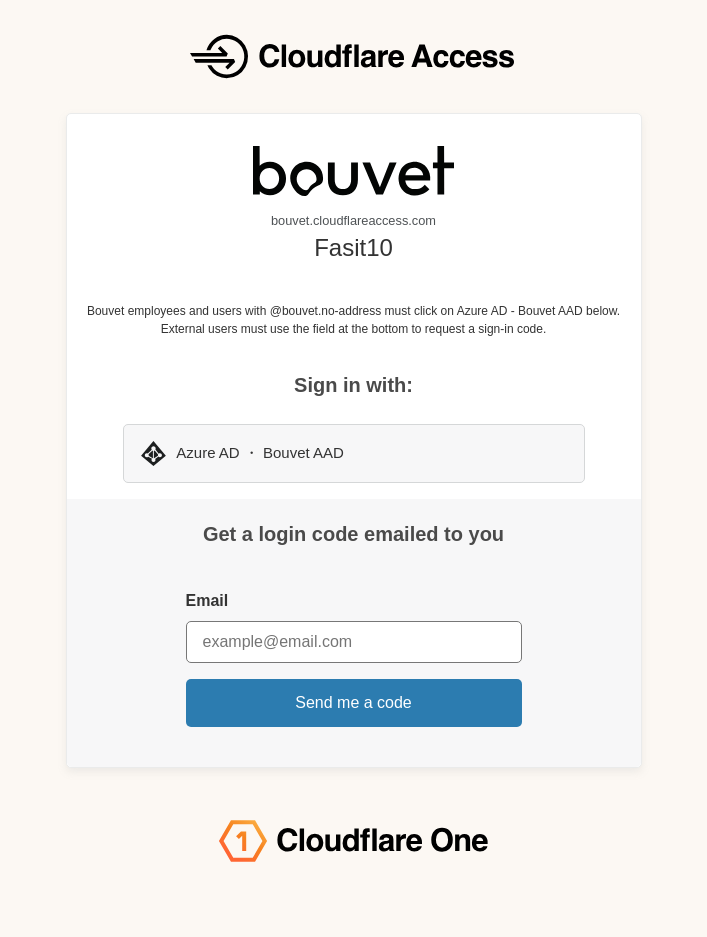  I want to click on Email, so click(207, 600).